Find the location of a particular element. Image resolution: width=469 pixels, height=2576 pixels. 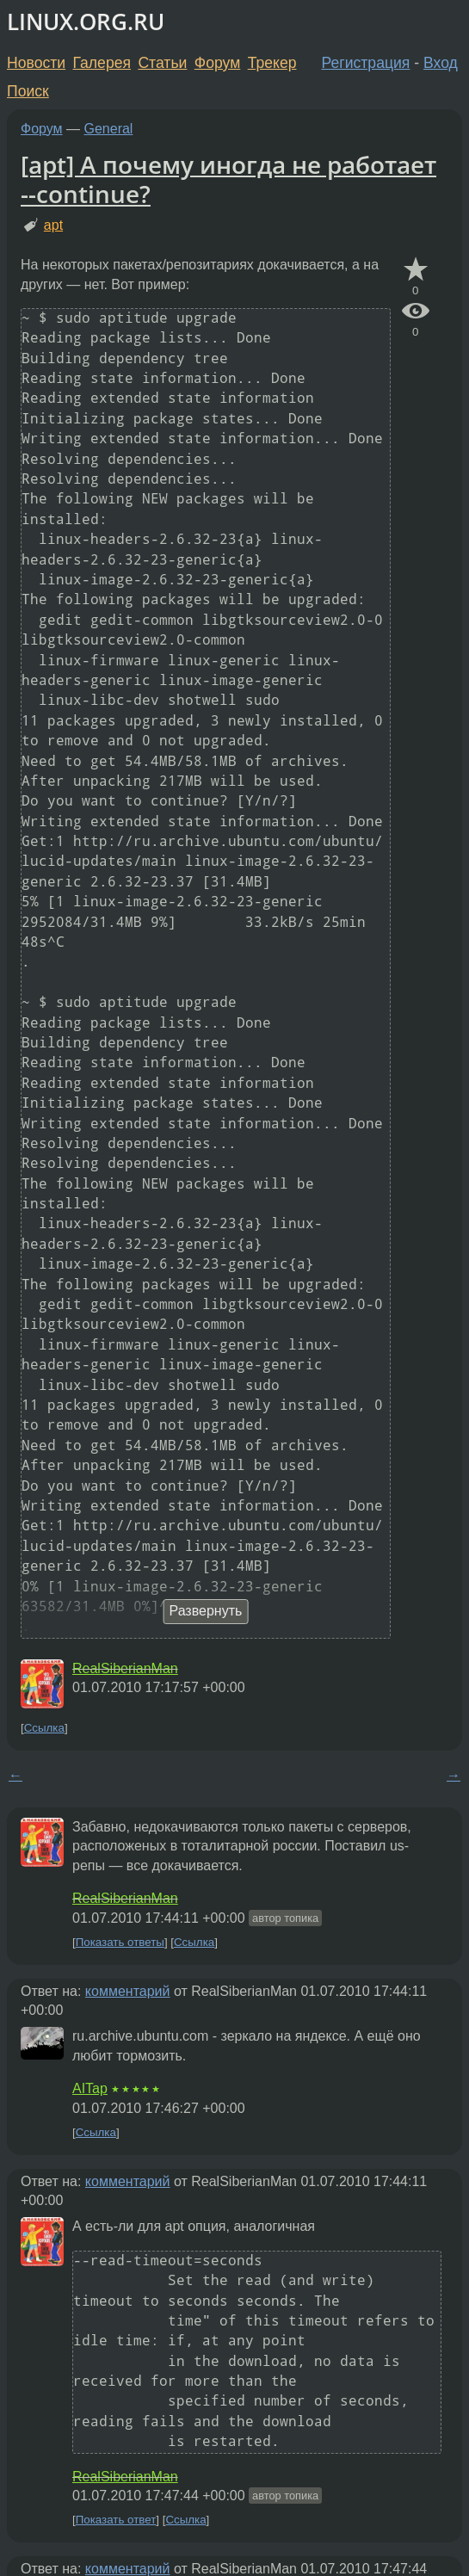

Форум is located at coordinates (217, 62).